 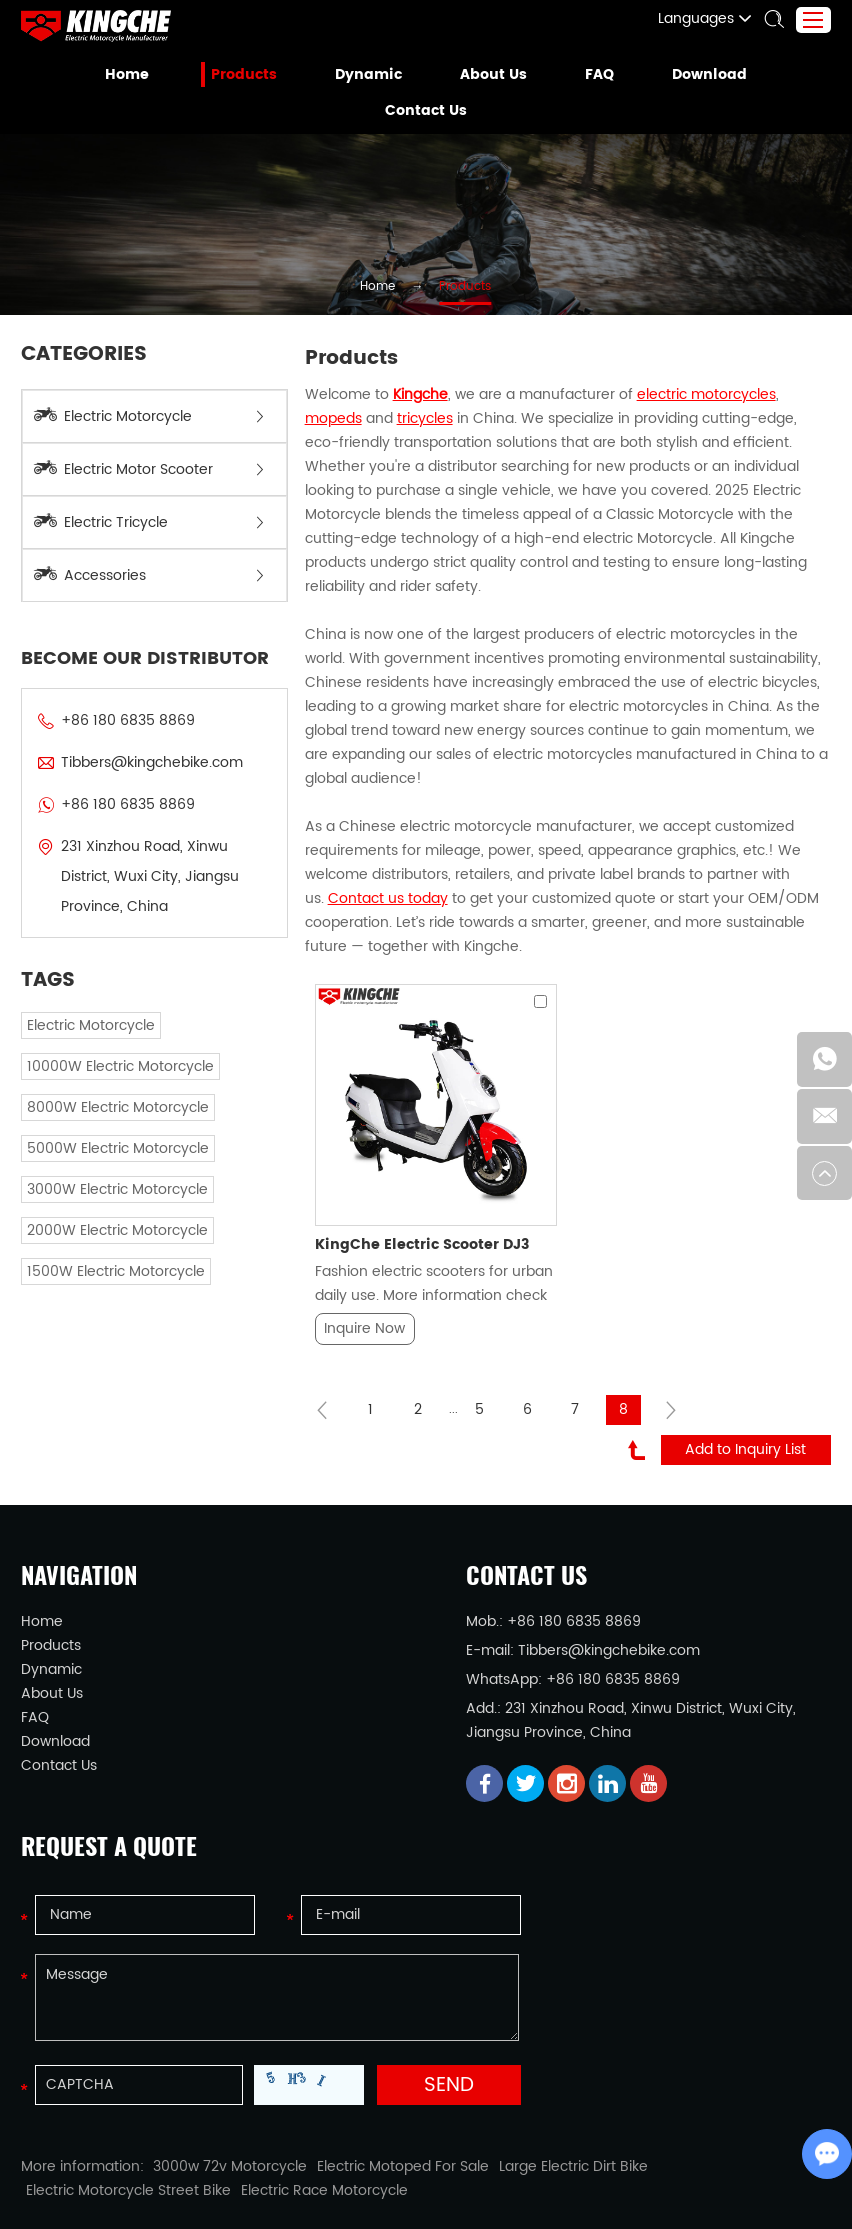 What do you see at coordinates (471, 2166) in the screenshot?
I see `Electric Bicycle` at bounding box center [471, 2166].